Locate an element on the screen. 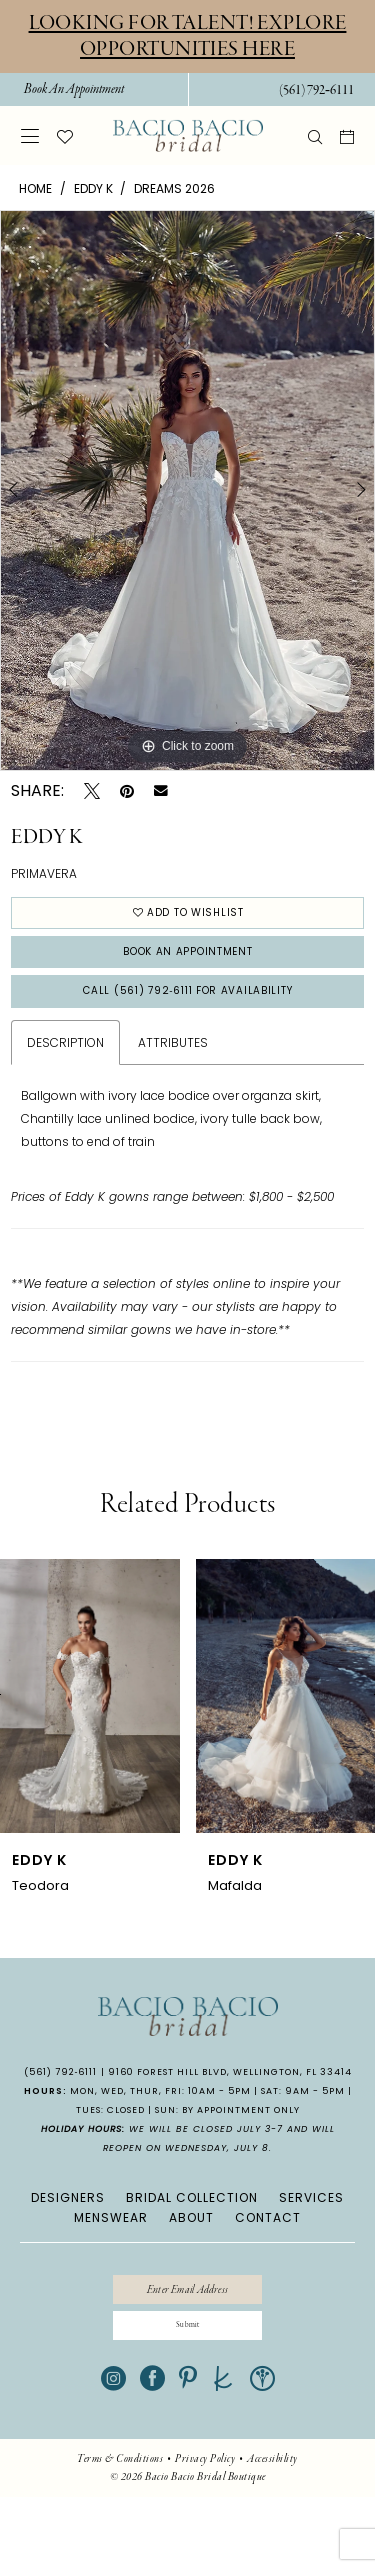 The width and height of the screenshot is (375, 2564). SERVICES is located at coordinates (311, 2239).